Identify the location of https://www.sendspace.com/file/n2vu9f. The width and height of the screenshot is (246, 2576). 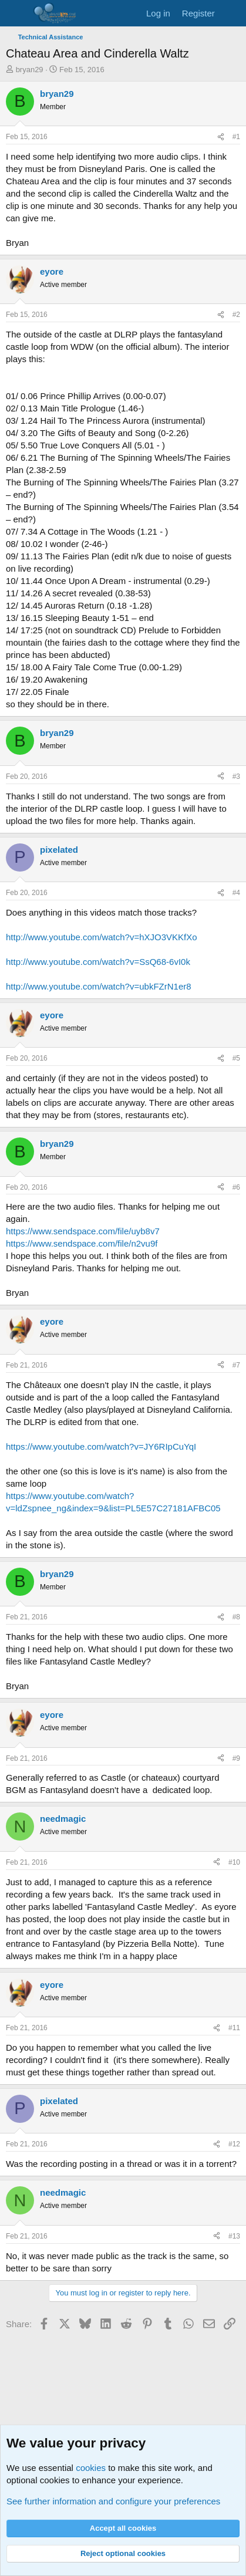
(81, 1243).